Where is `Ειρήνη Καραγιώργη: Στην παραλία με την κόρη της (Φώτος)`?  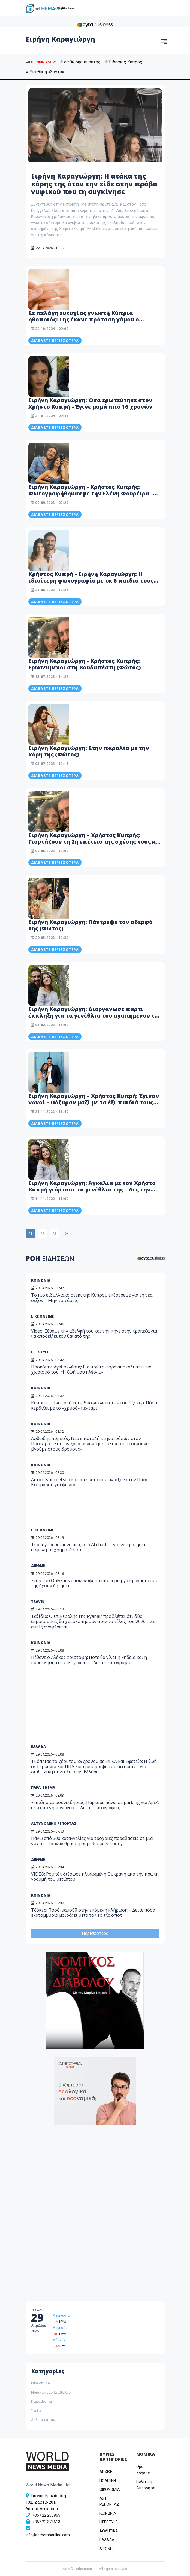 Ειρήνη Καραγιώργη: Στην παραλία με την κόρη της (Φώτος) is located at coordinates (88, 751).